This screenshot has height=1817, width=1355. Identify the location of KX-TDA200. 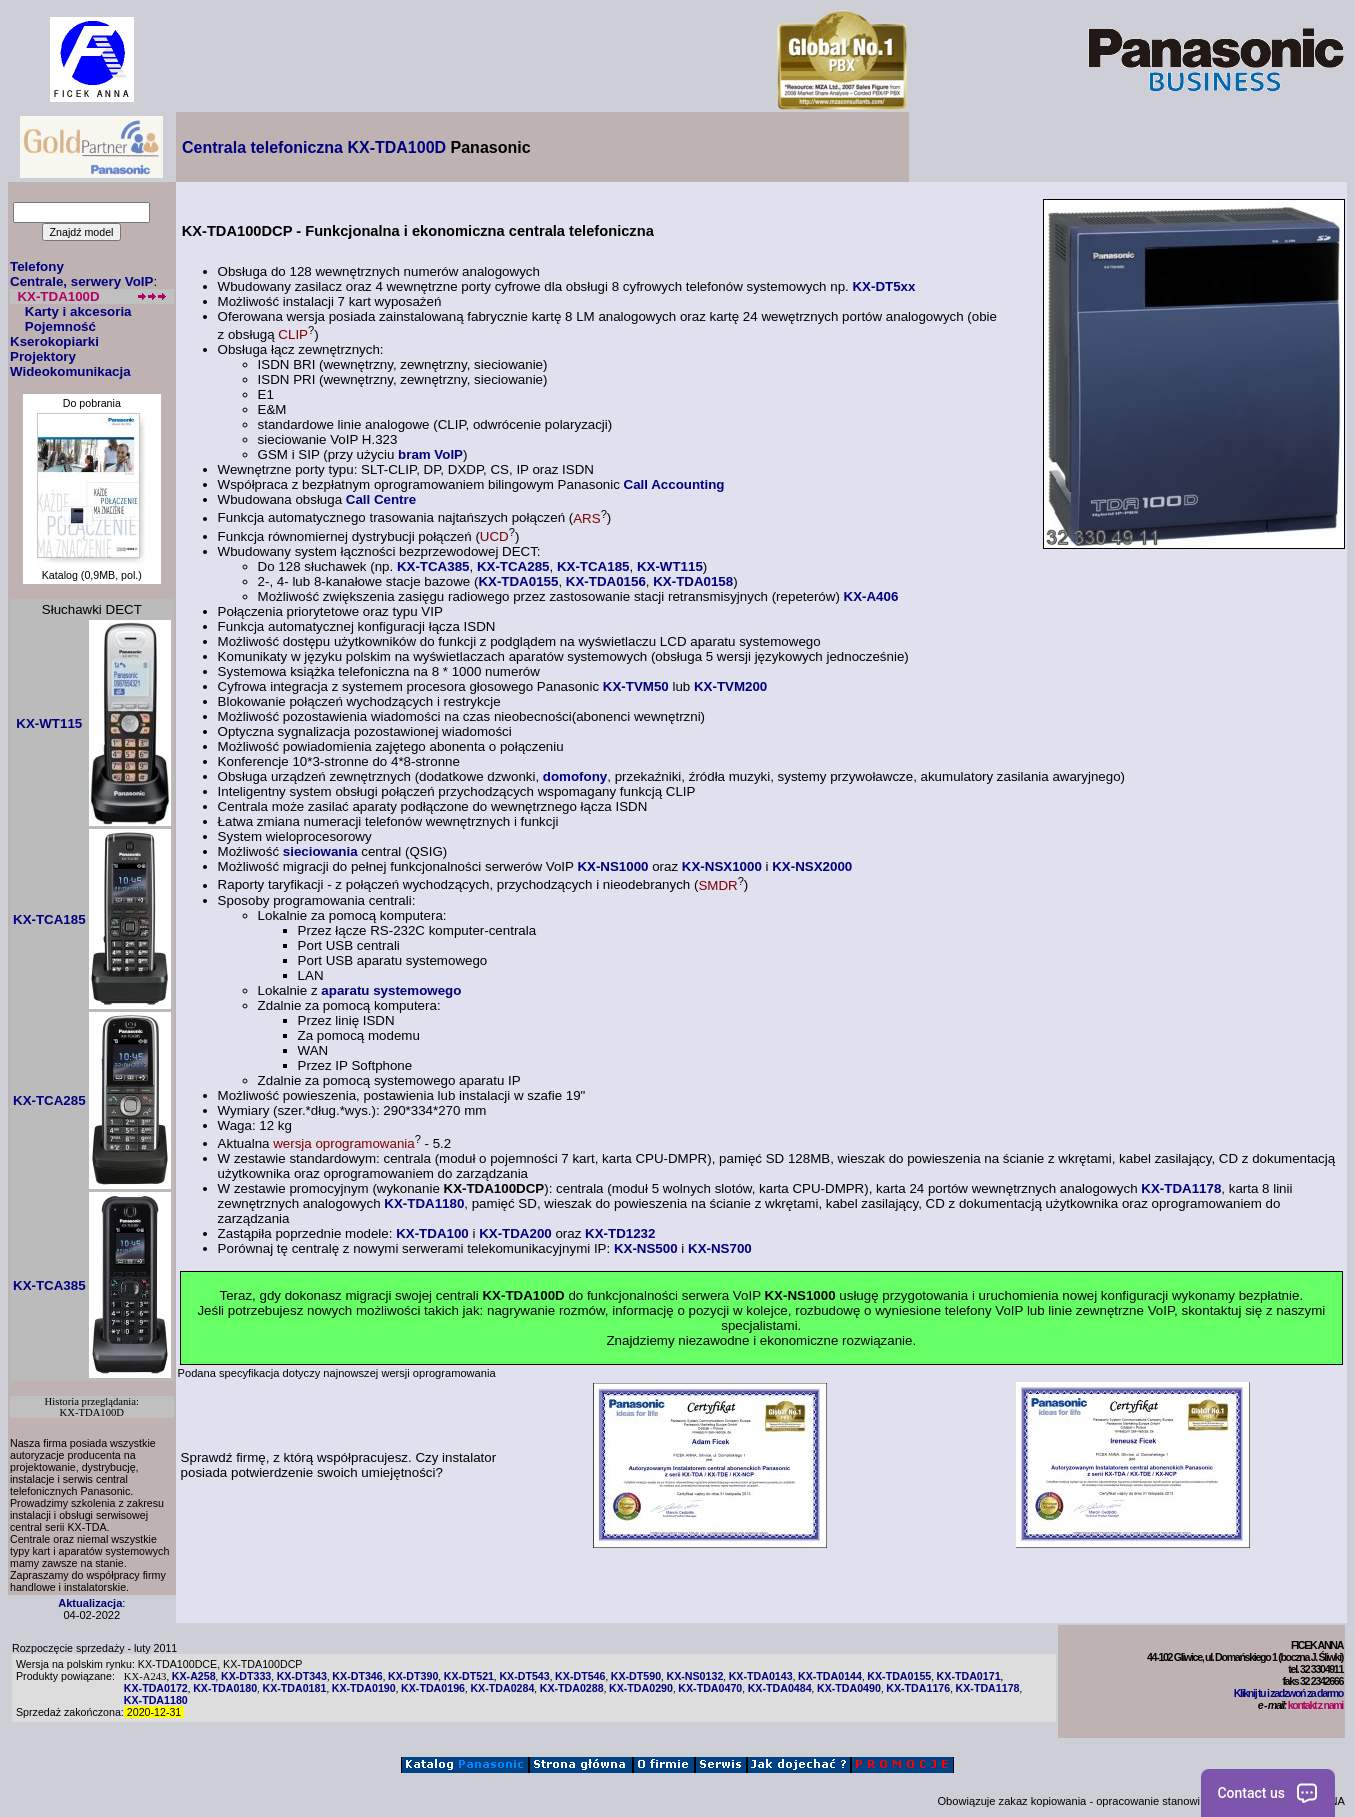
(515, 1233).